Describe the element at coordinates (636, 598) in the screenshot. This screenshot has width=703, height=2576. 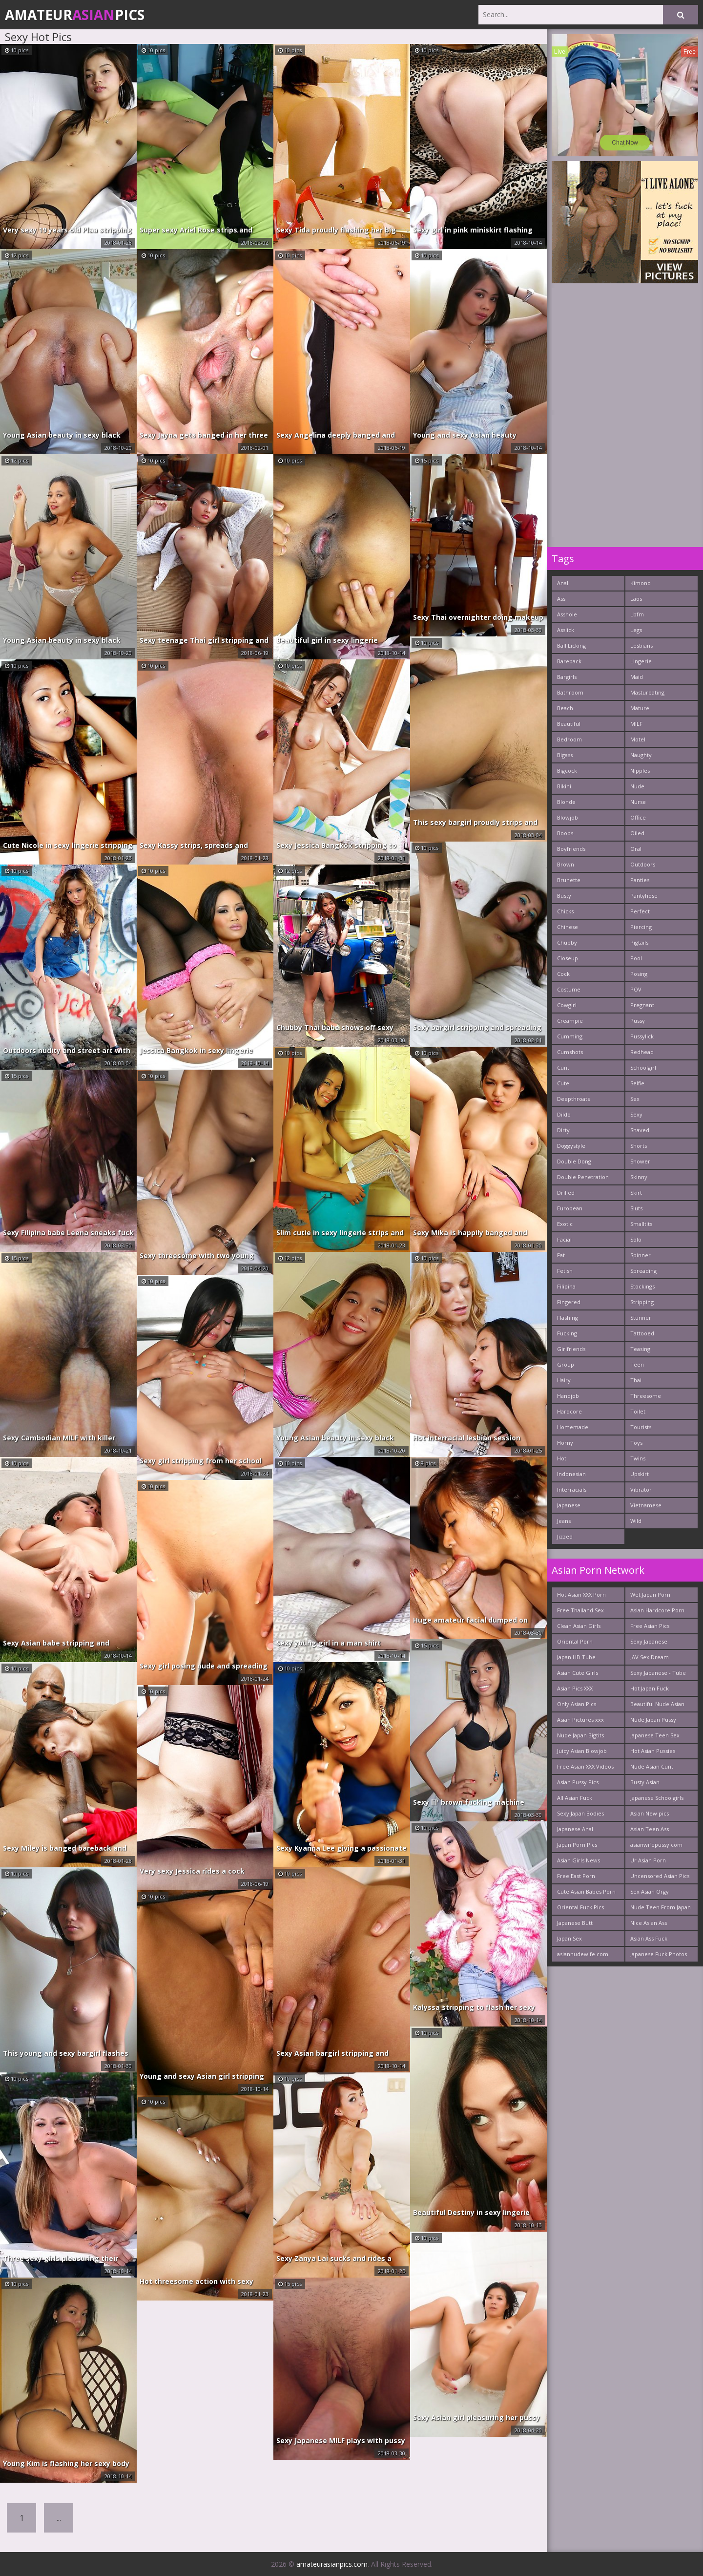
I see `Laos` at that location.